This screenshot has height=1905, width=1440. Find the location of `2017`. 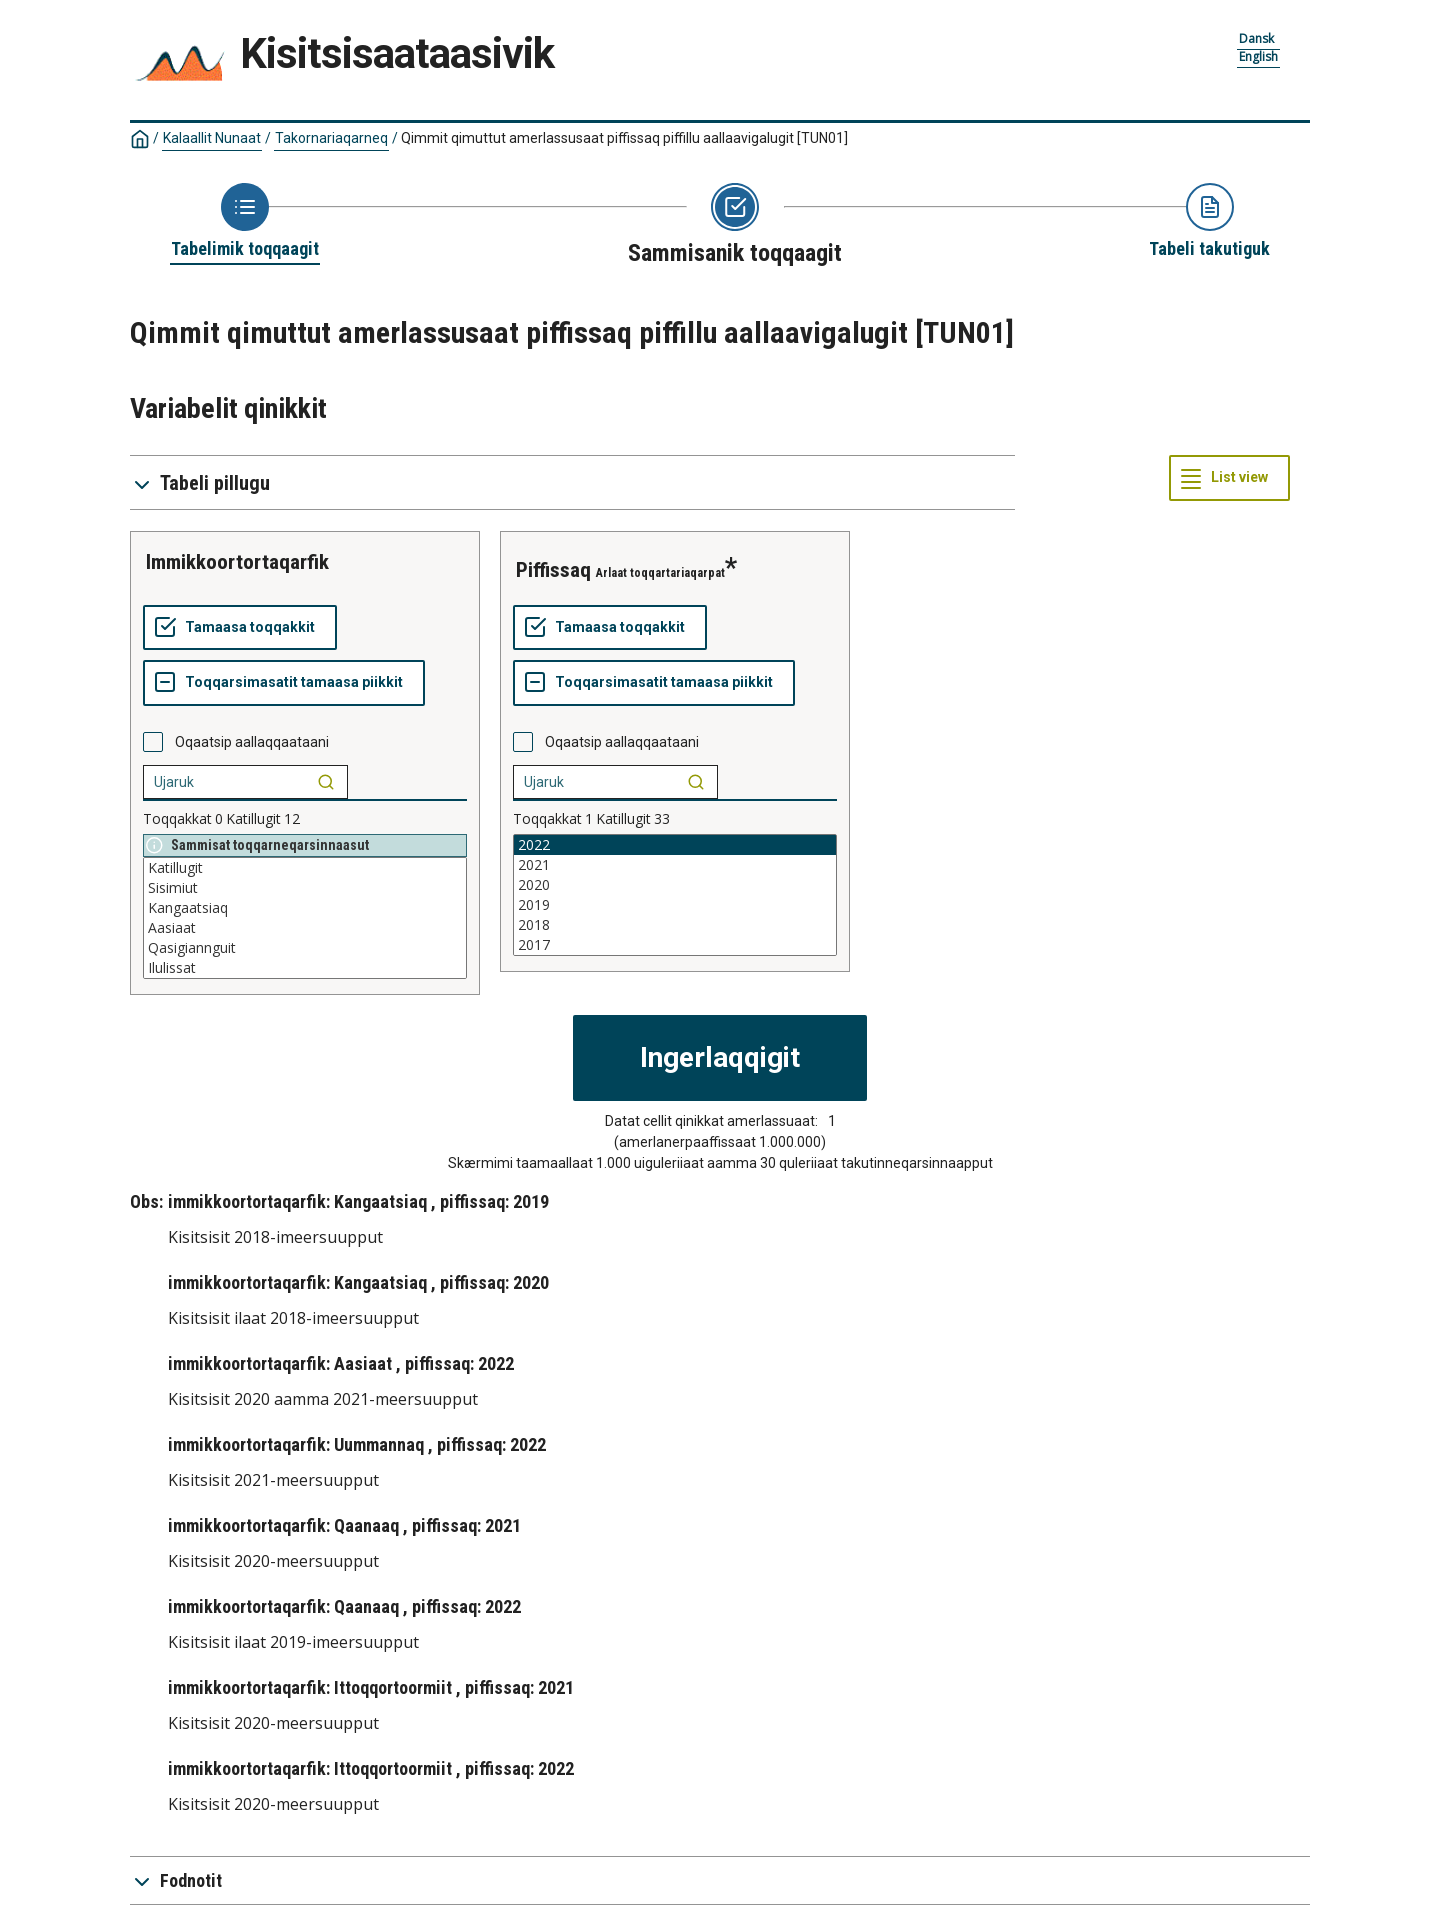

2017 is located at coordinates (675, 945).